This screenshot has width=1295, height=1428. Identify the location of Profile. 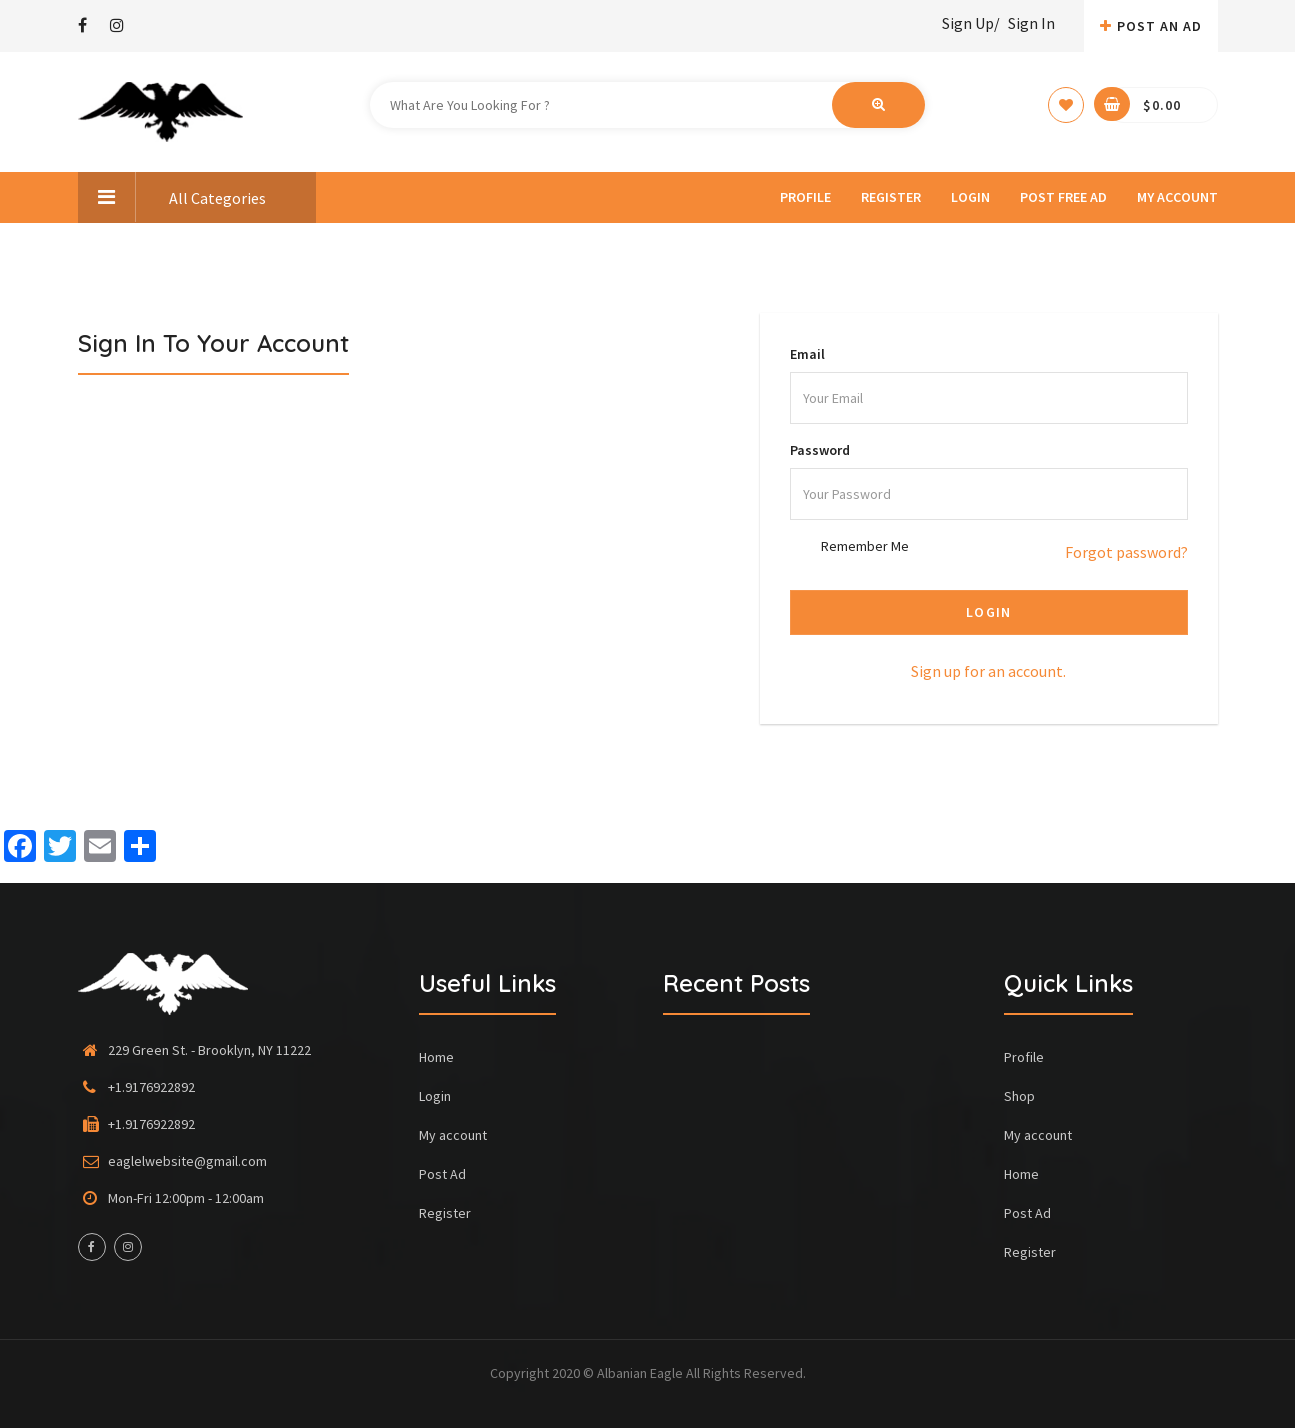
(805, 197).